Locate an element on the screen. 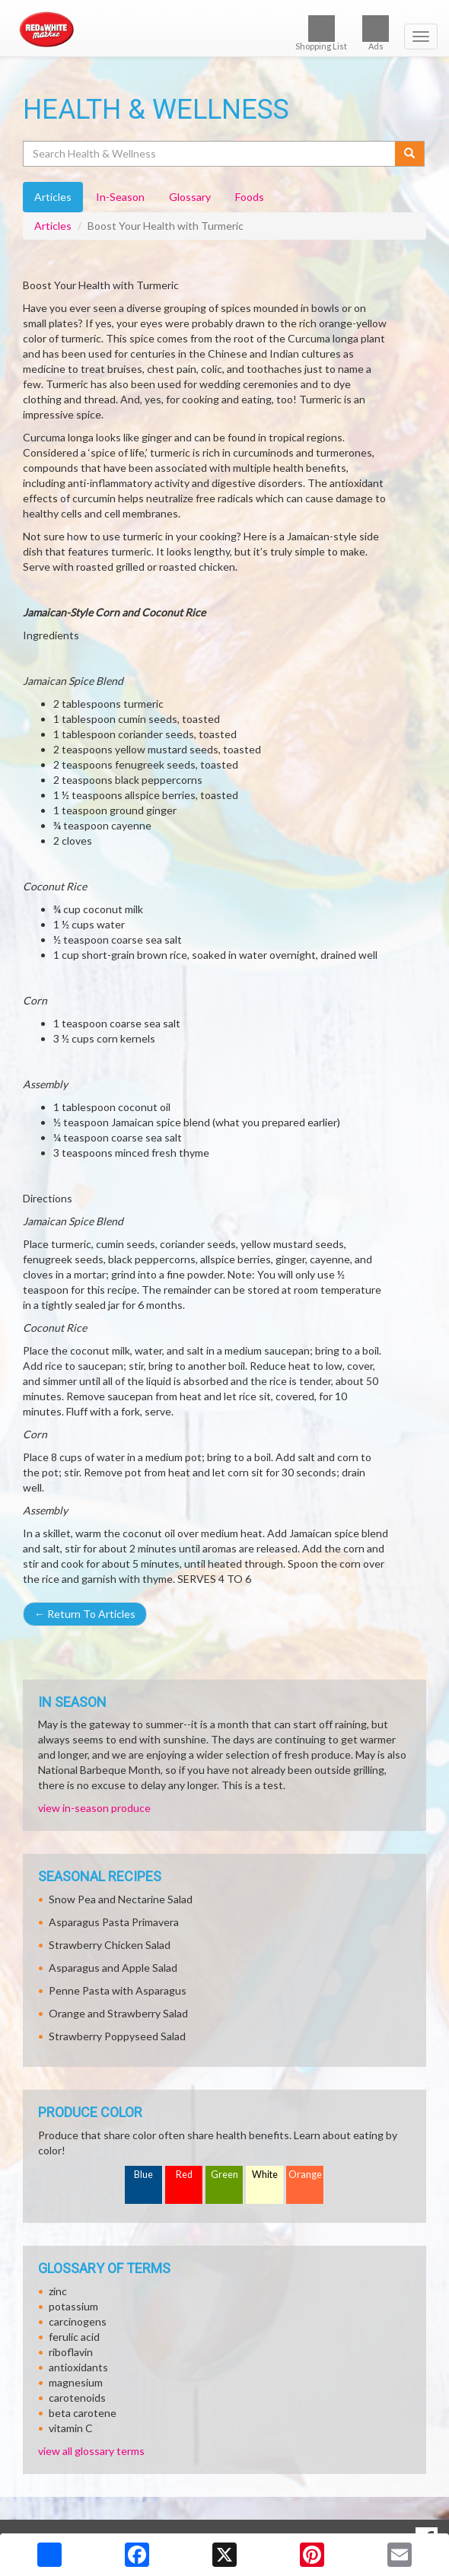  antioxidants is located at coordinates (78, 2367).